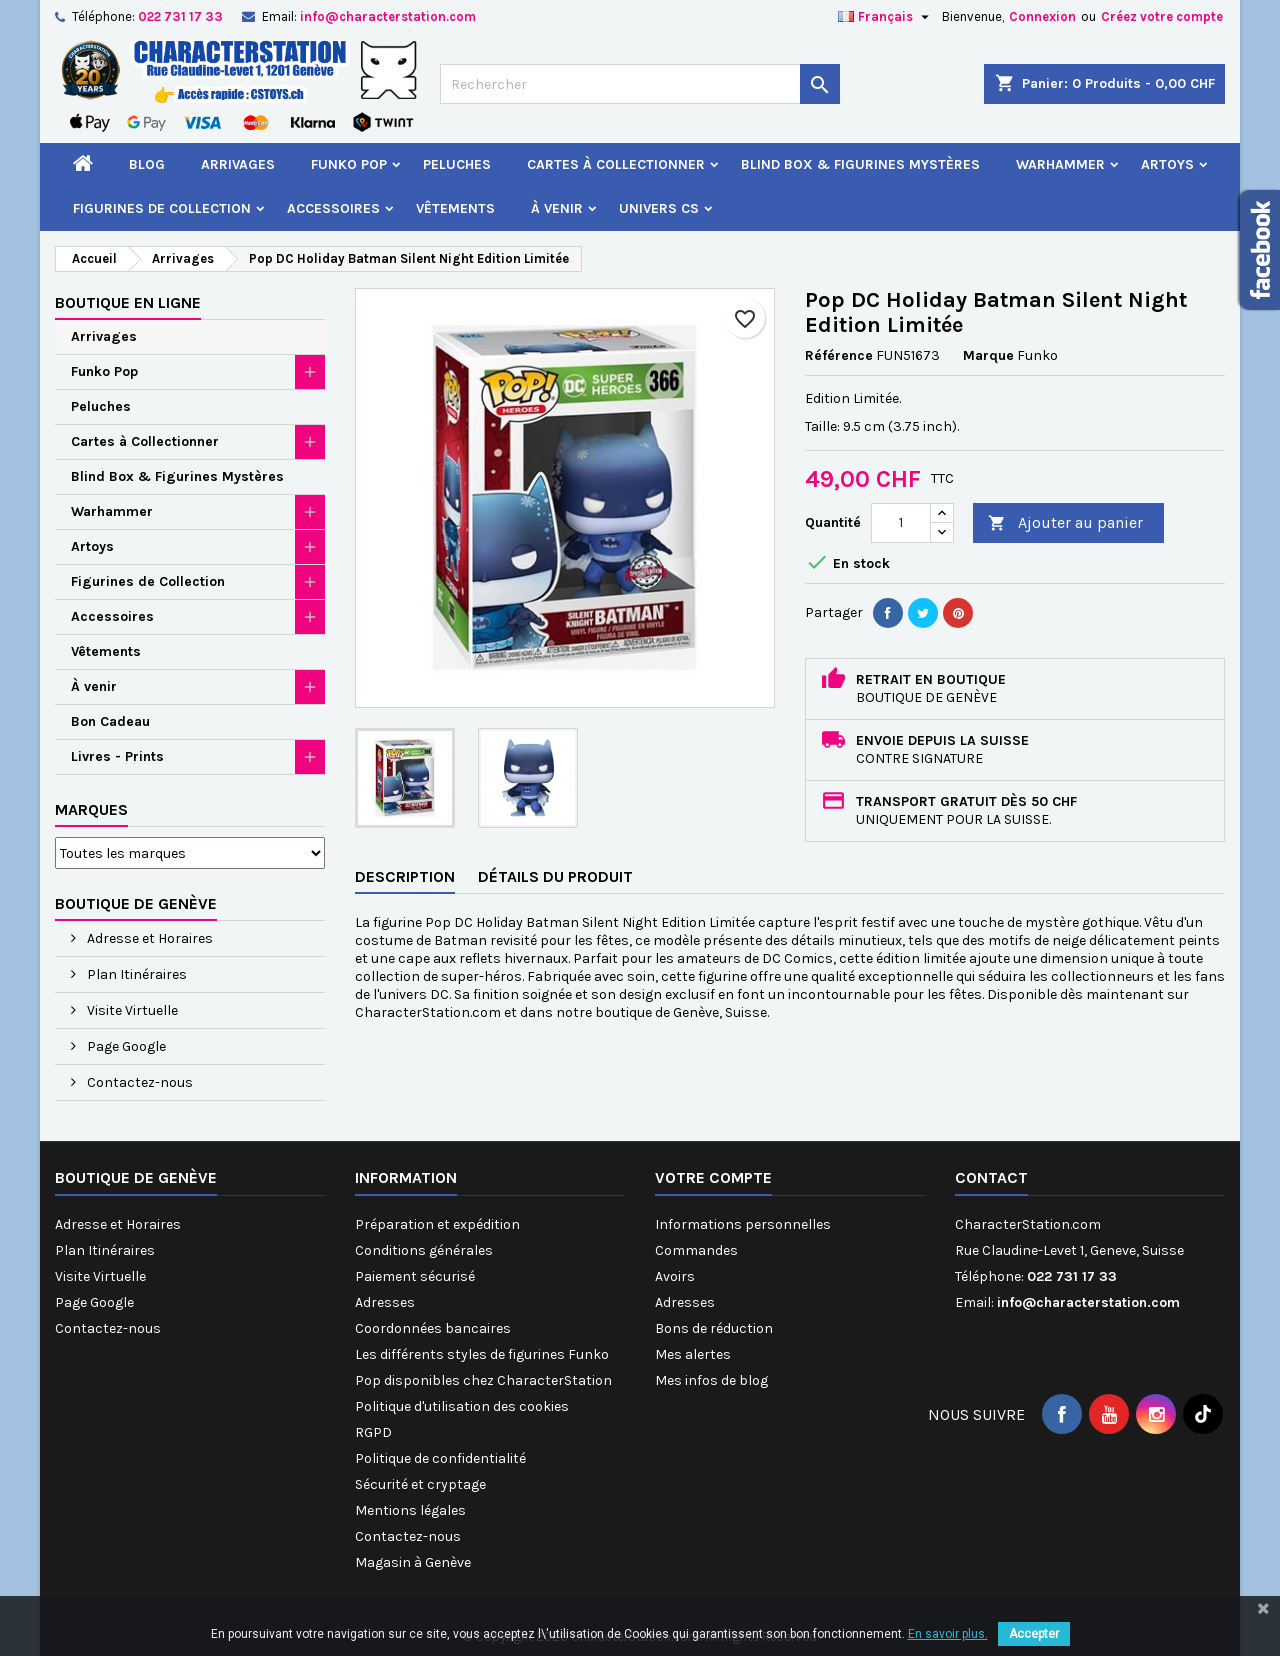 The width and height of the screenshot is (1280, 1656). Describe the element at coordinates (860, 164) in the screenshot. I see `Blind Box & Figurines Mystères` at that location.